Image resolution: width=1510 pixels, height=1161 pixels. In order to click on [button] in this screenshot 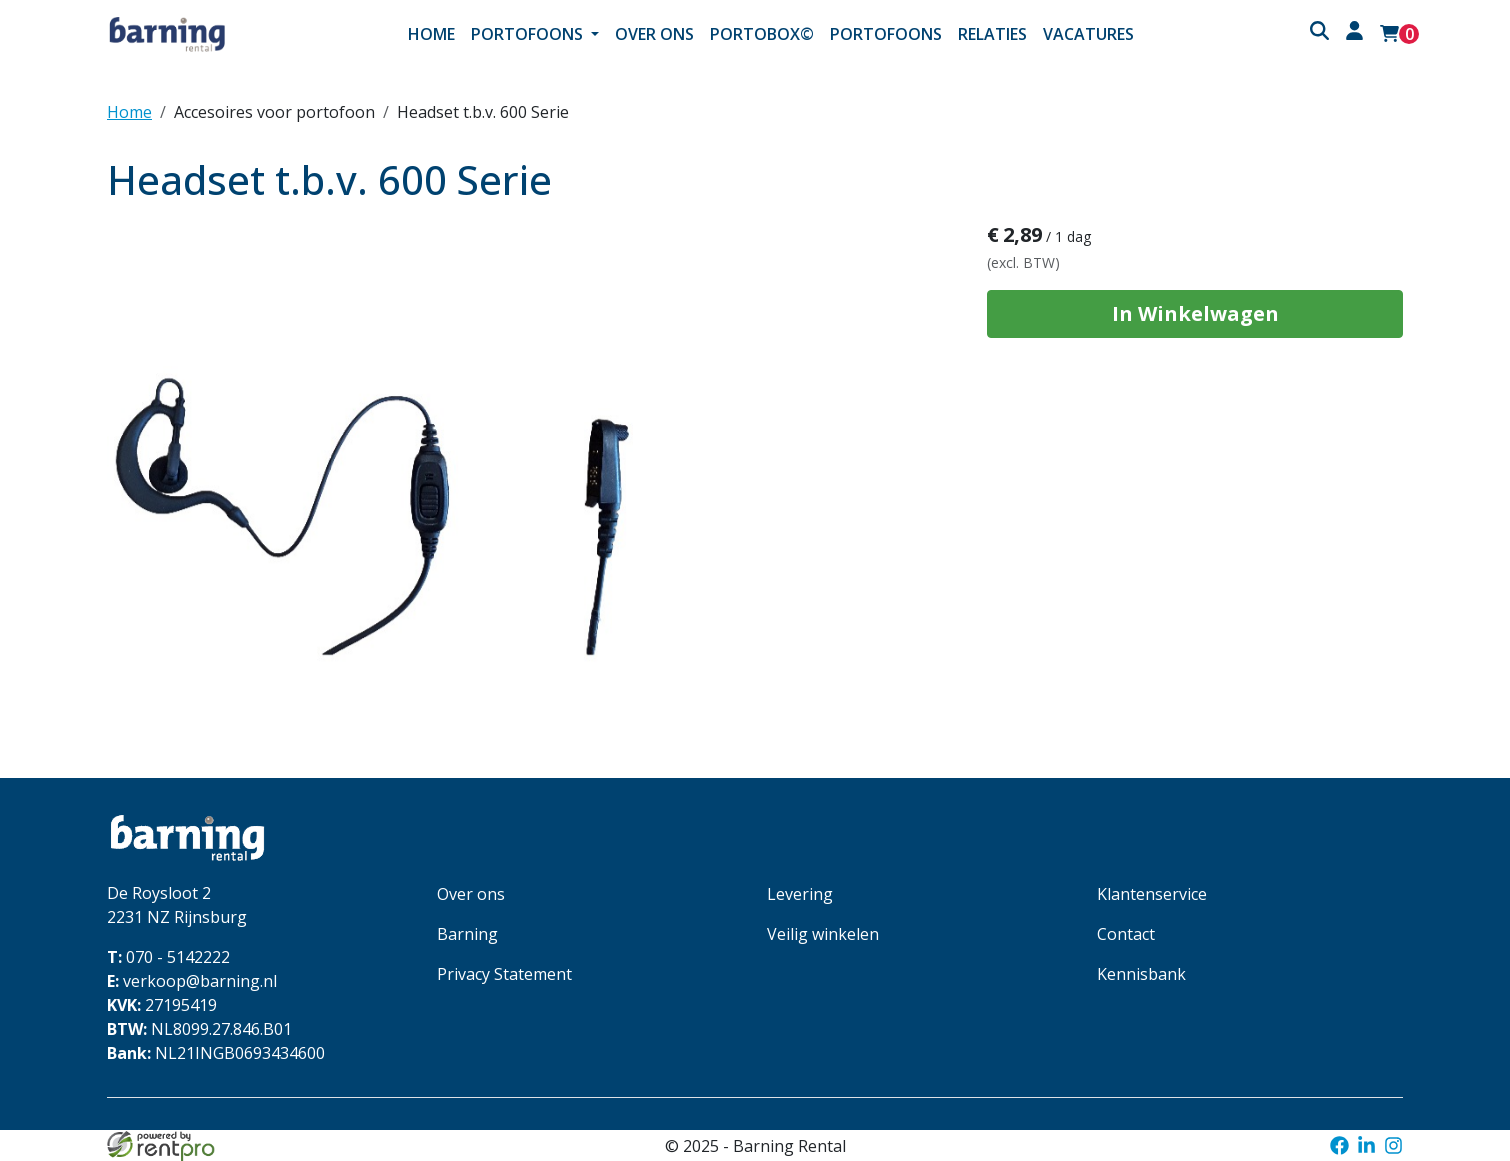, I will do `click(1318, 33)`.